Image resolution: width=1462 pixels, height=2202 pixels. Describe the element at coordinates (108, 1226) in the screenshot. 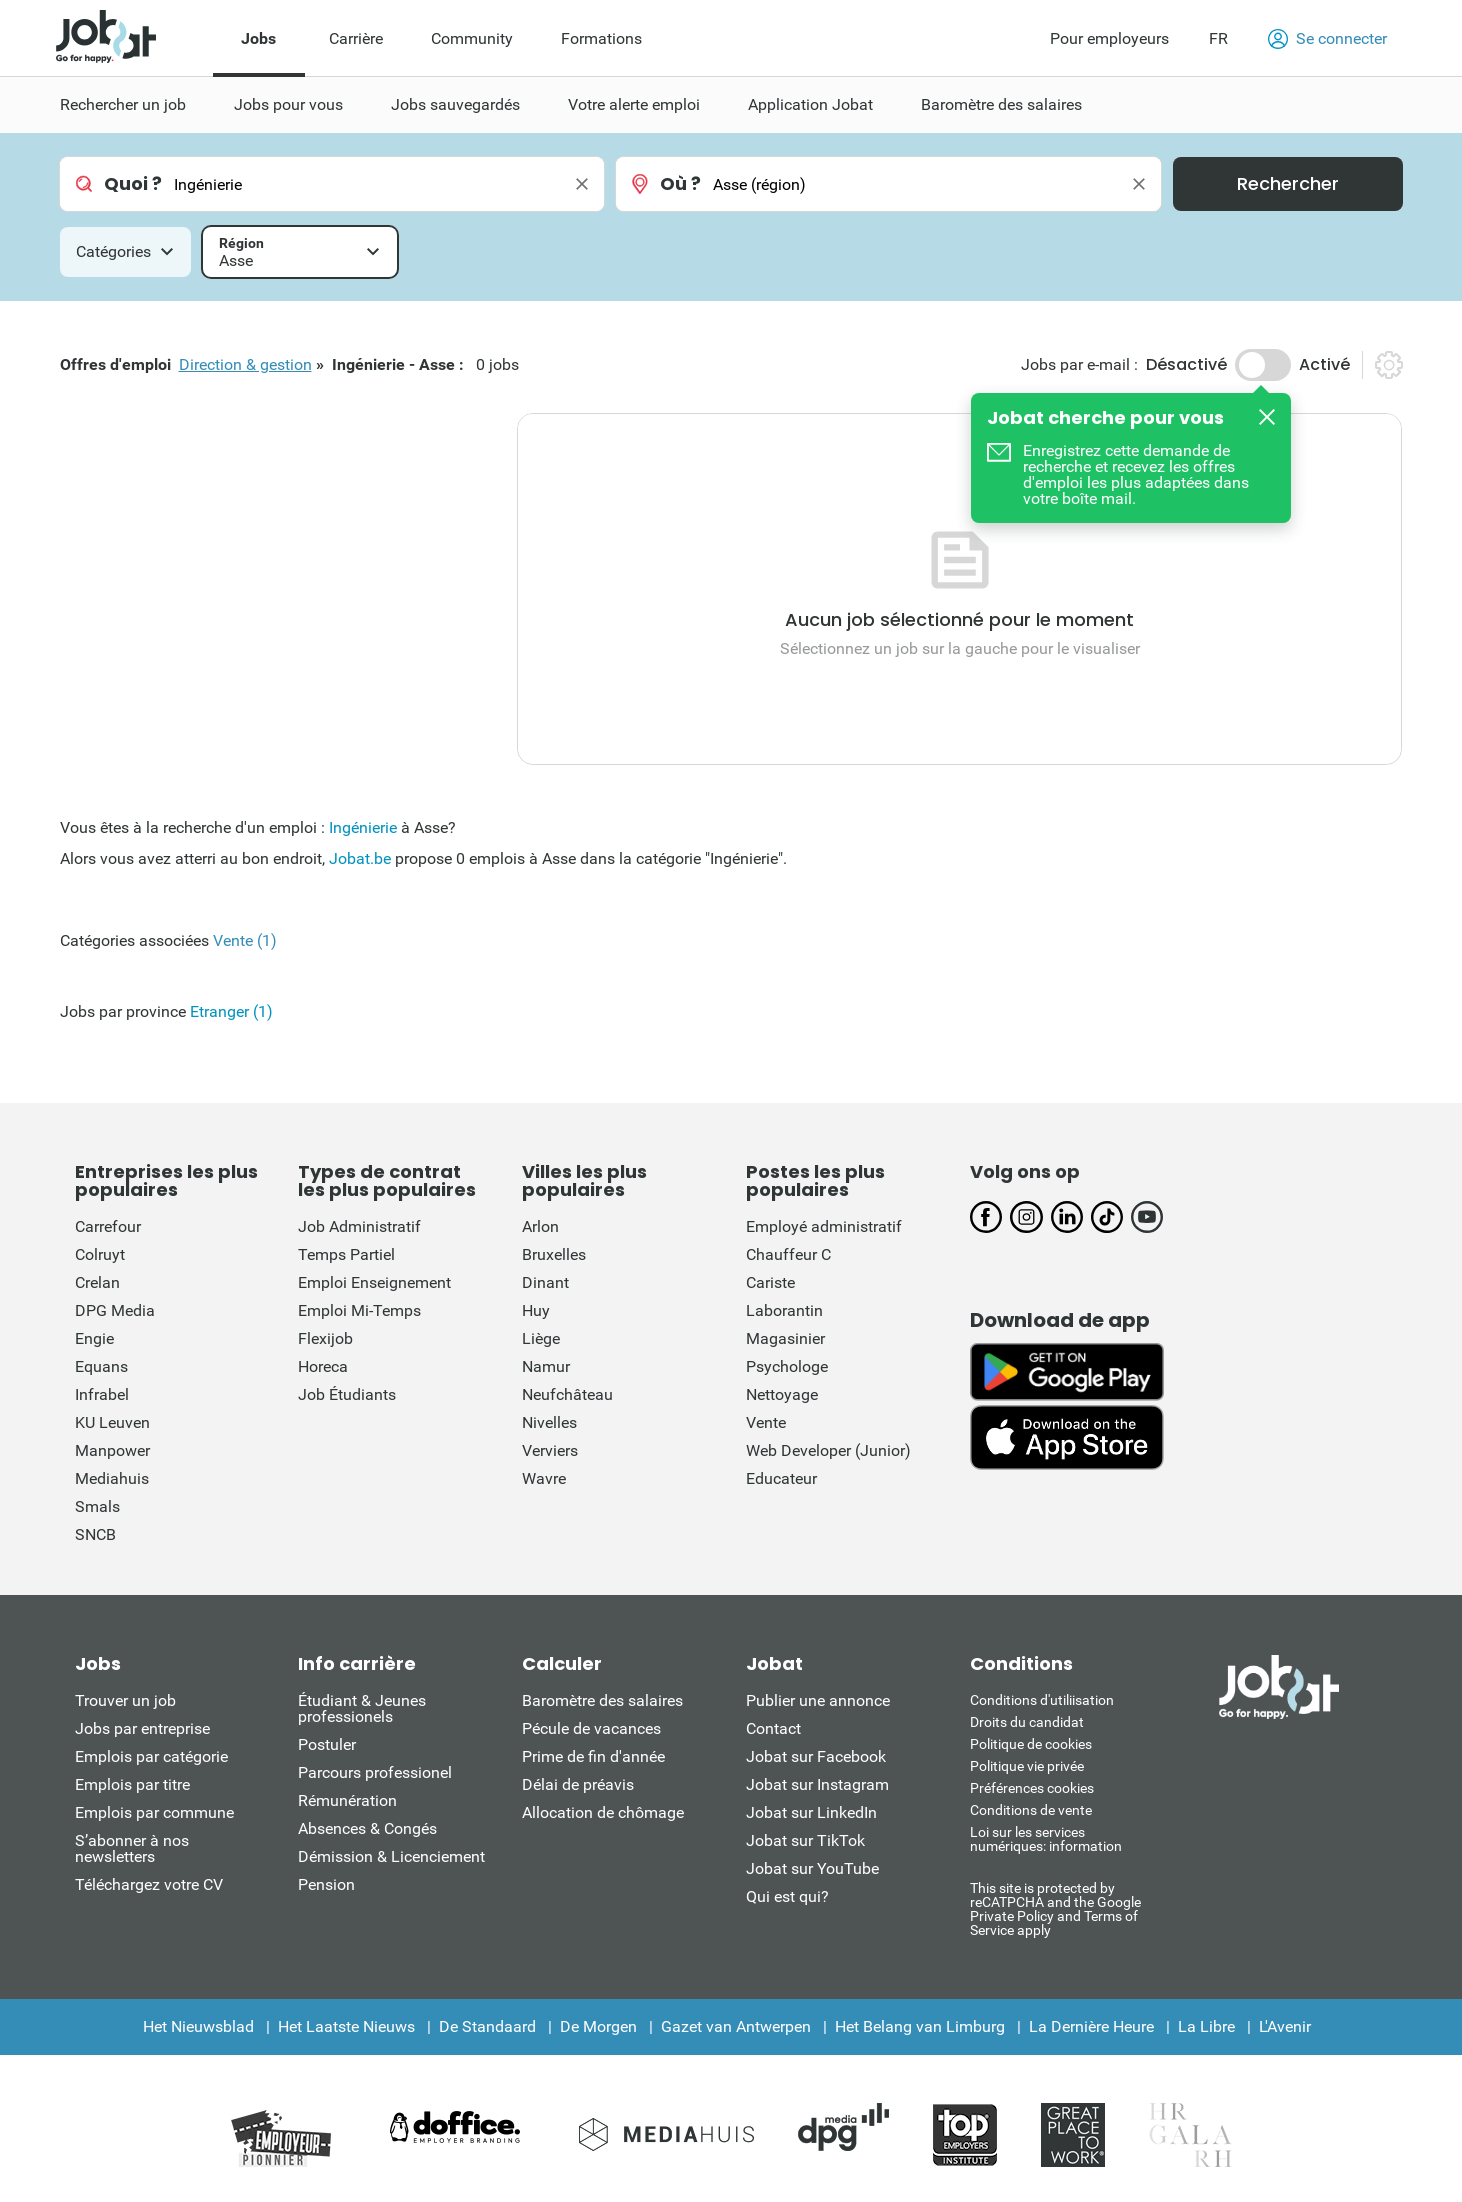

I see `Carrefour` at that location.